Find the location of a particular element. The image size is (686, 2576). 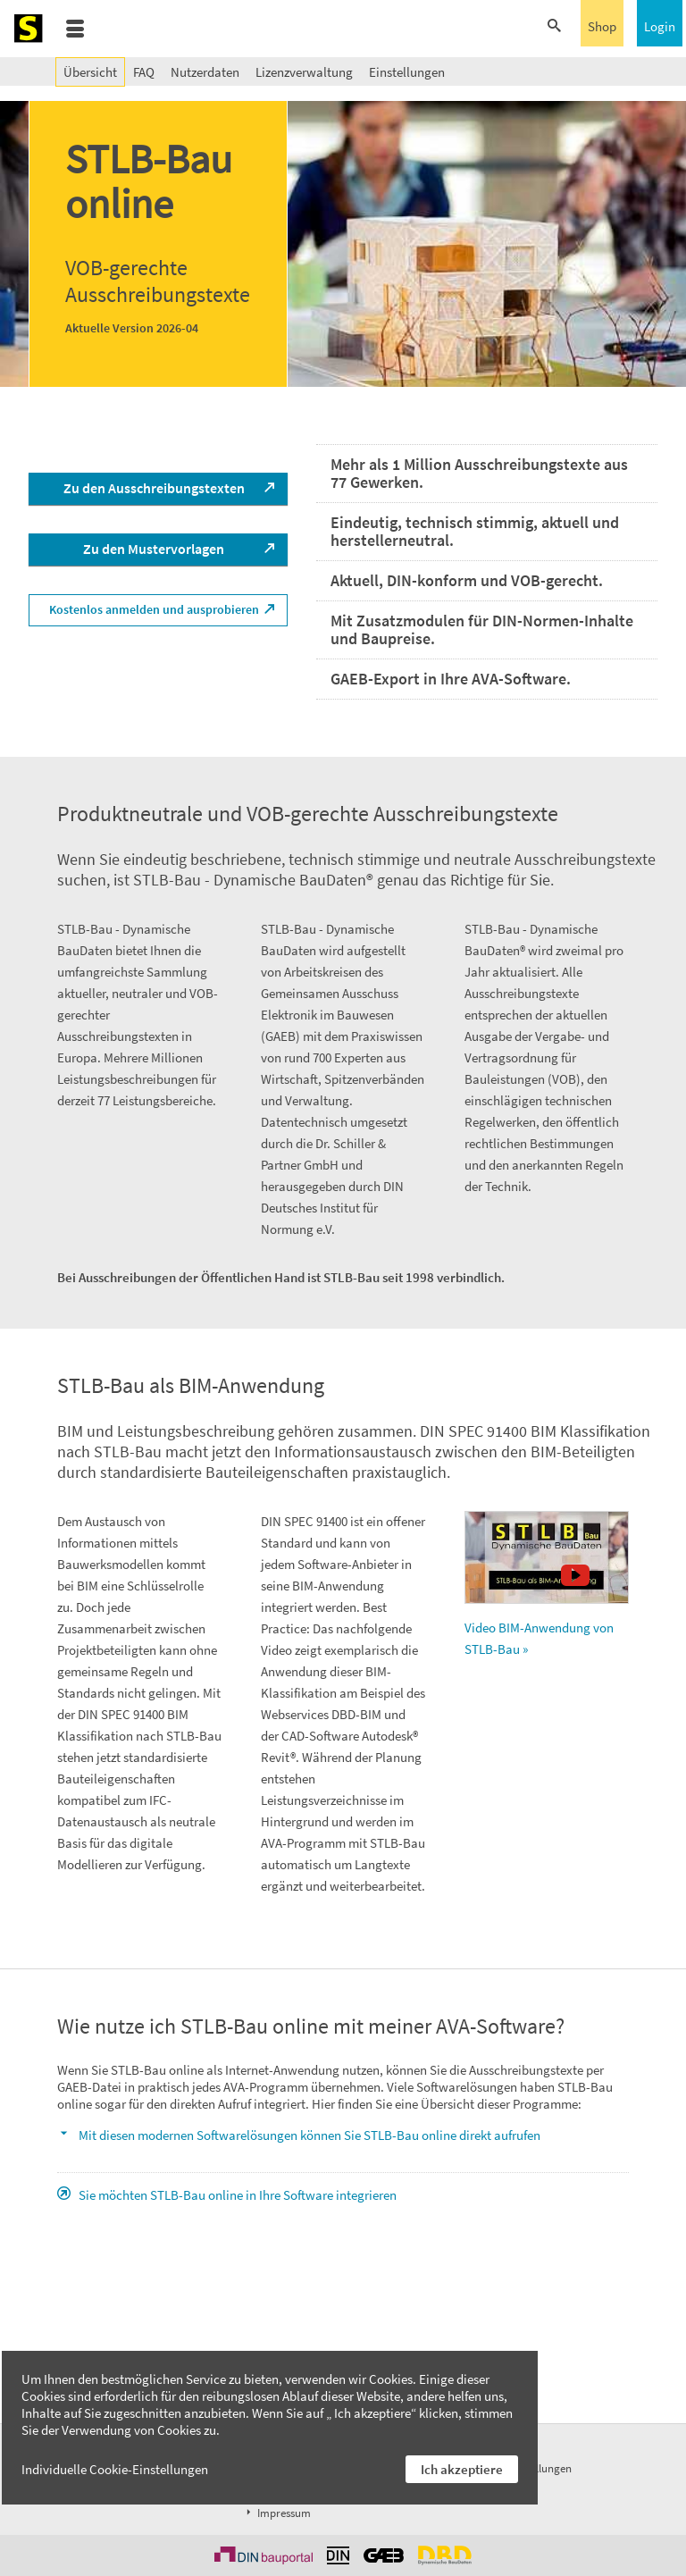

Nutzerdaten is located at coordinates (205, 71).